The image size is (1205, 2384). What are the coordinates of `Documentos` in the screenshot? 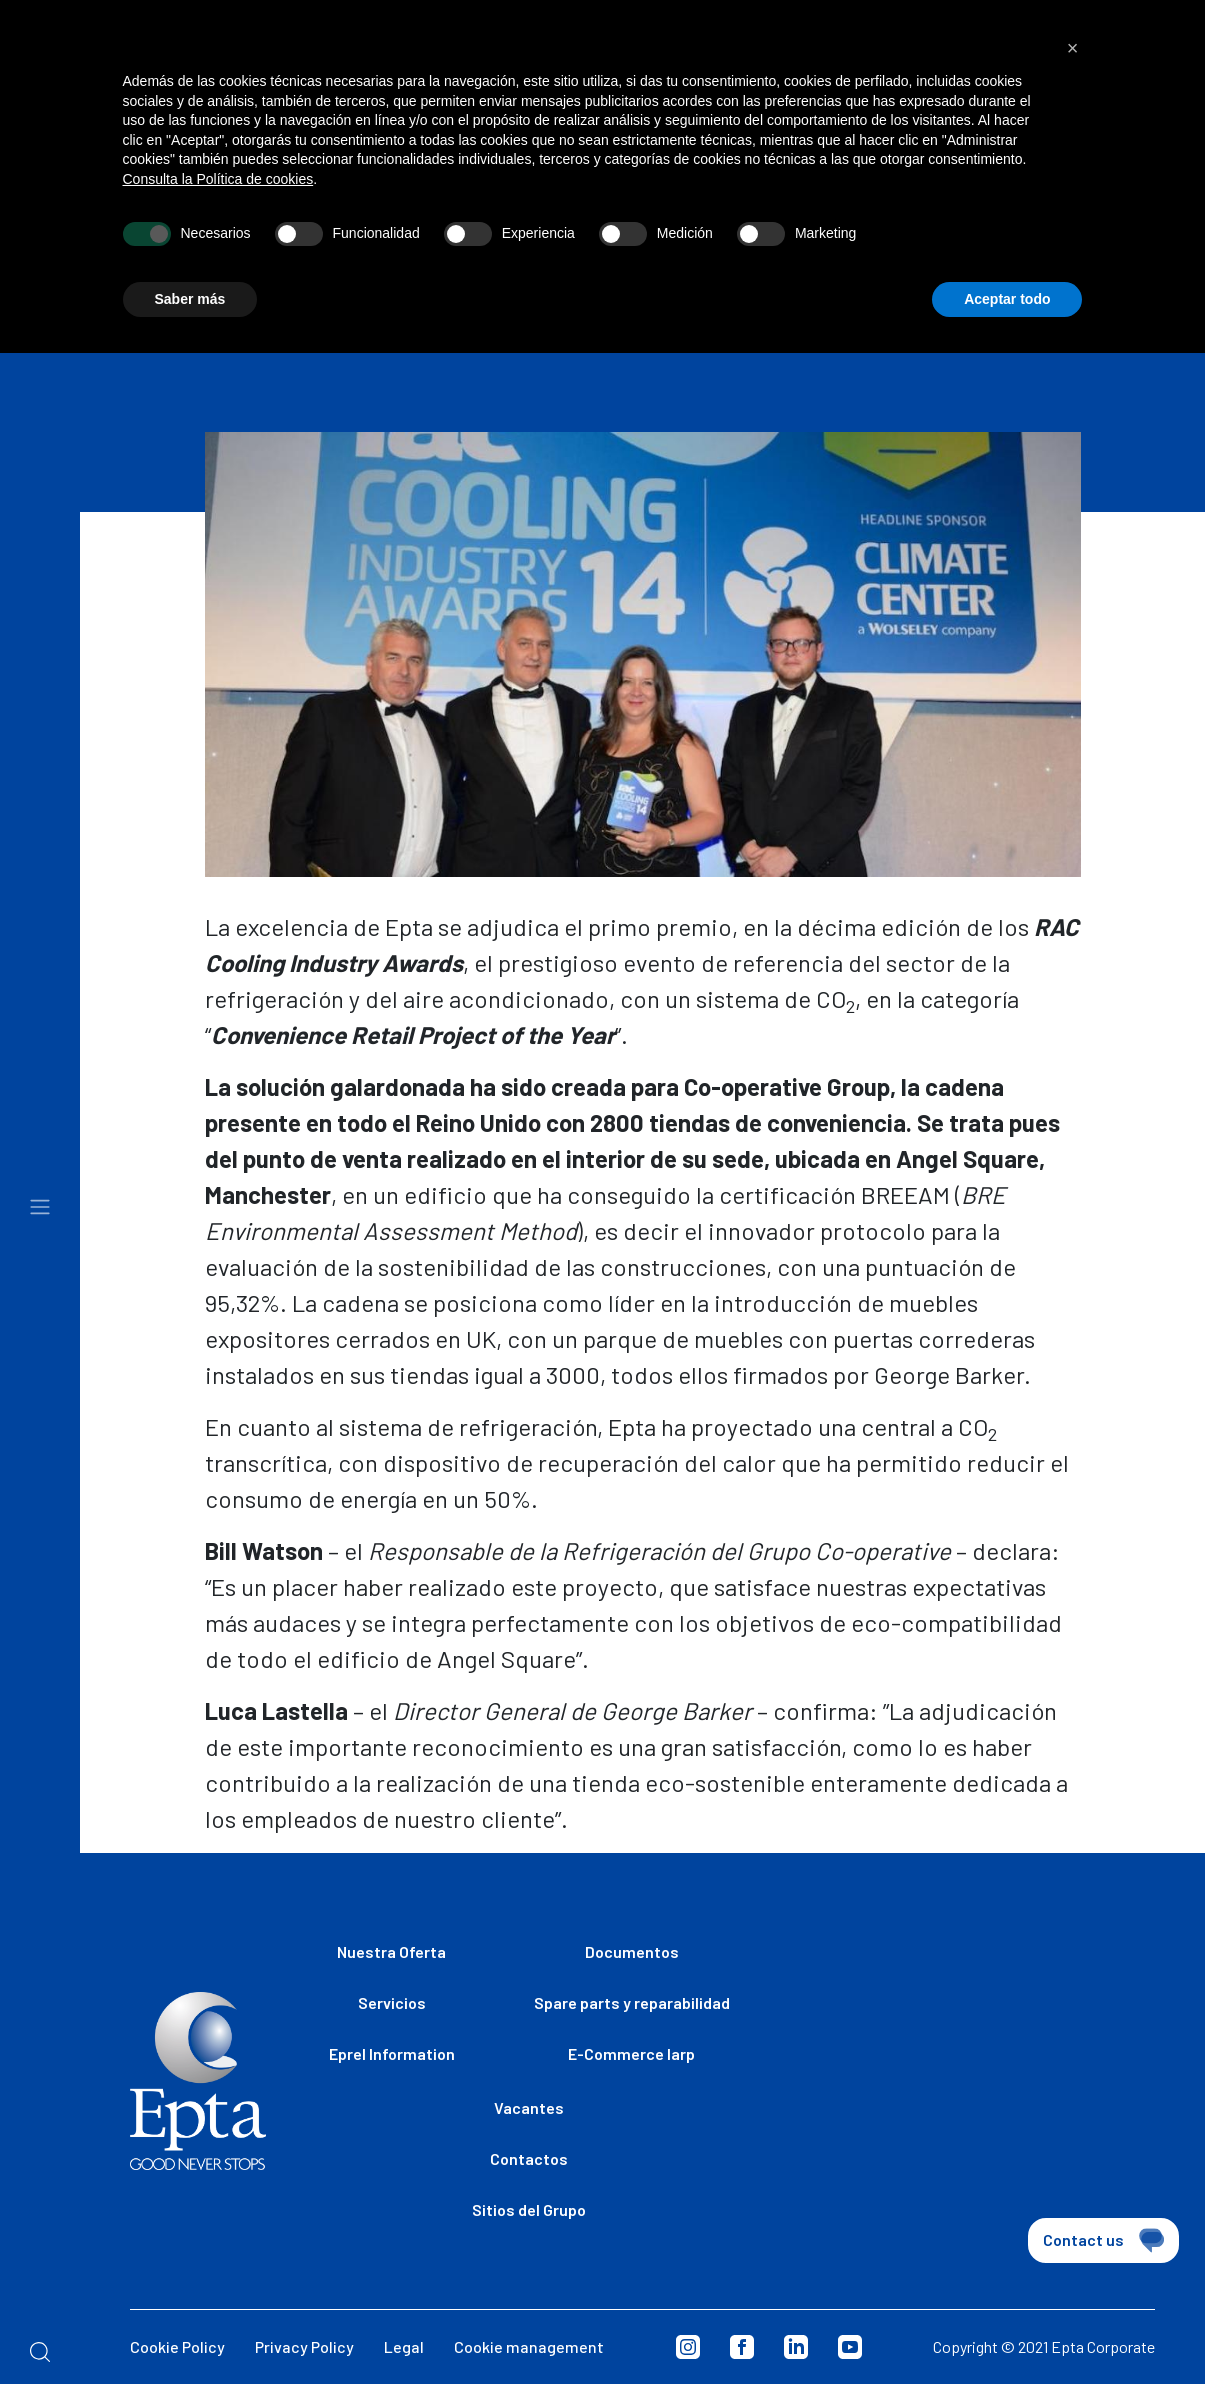 It's located at (632, 1951).